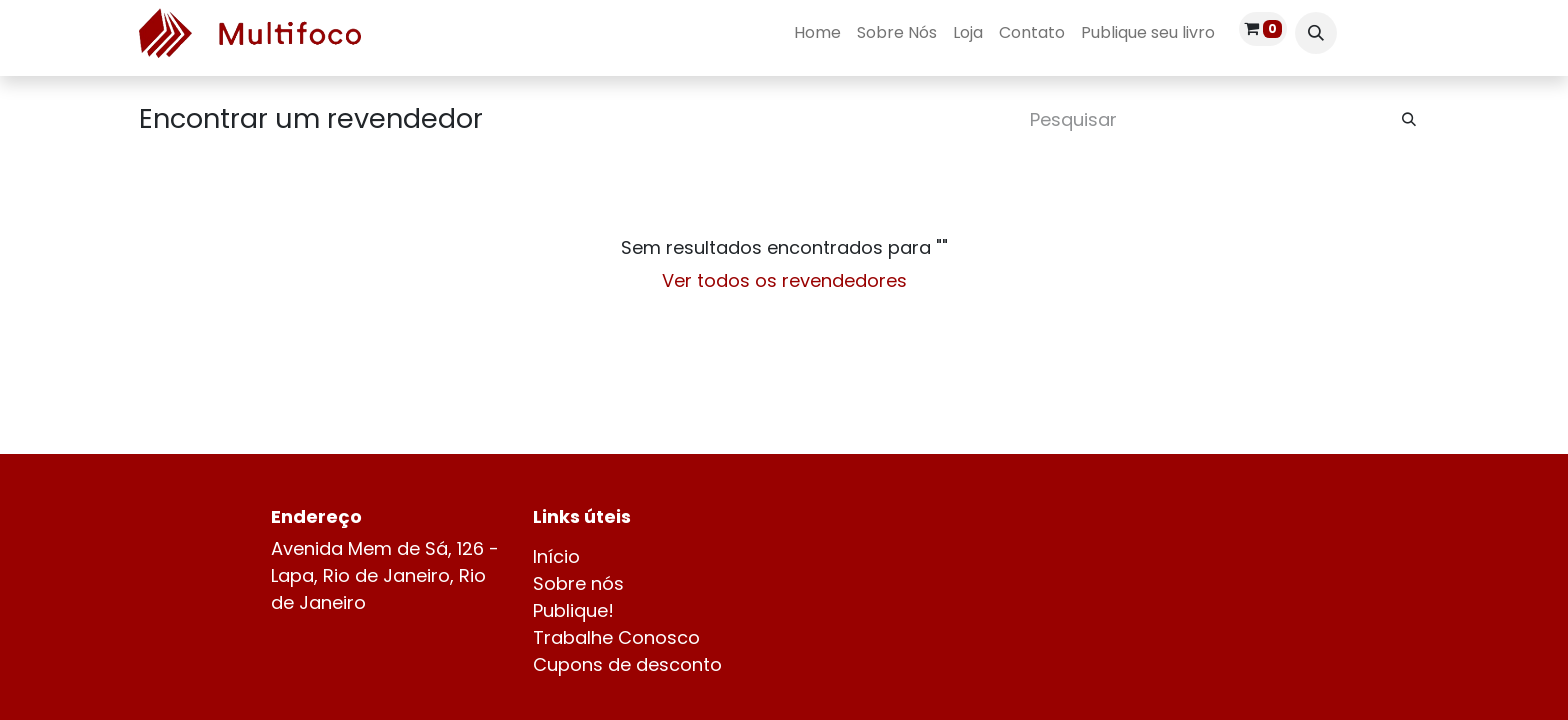 This screenshot has height=720, width=1568. I want to click on [button], so click(1316, 33).